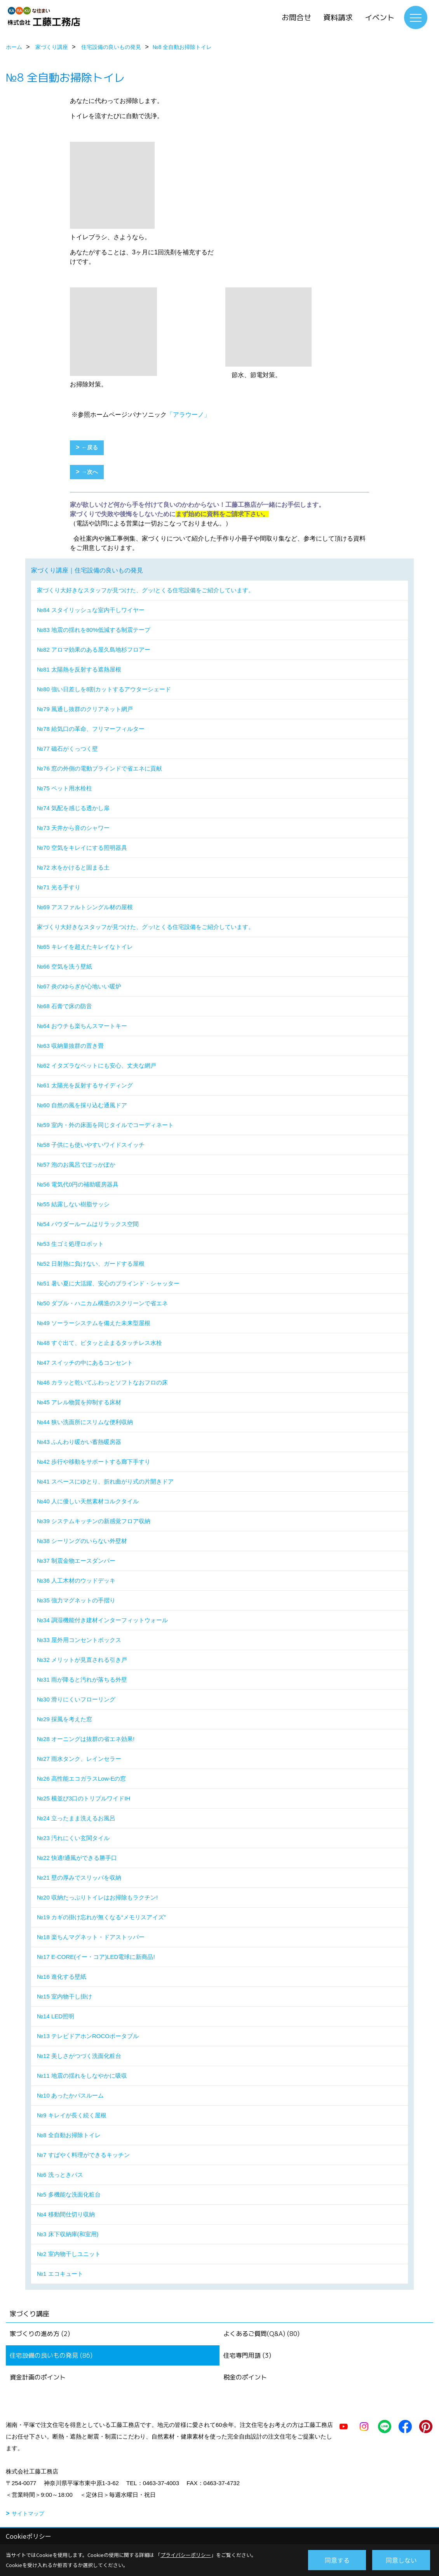 This screenshot has width=439, height=2576. What do you see at coordinates (67, 748) in the screenshot?
I see `№77 磁石がくっつく壁` at bounding box center [67, 748].